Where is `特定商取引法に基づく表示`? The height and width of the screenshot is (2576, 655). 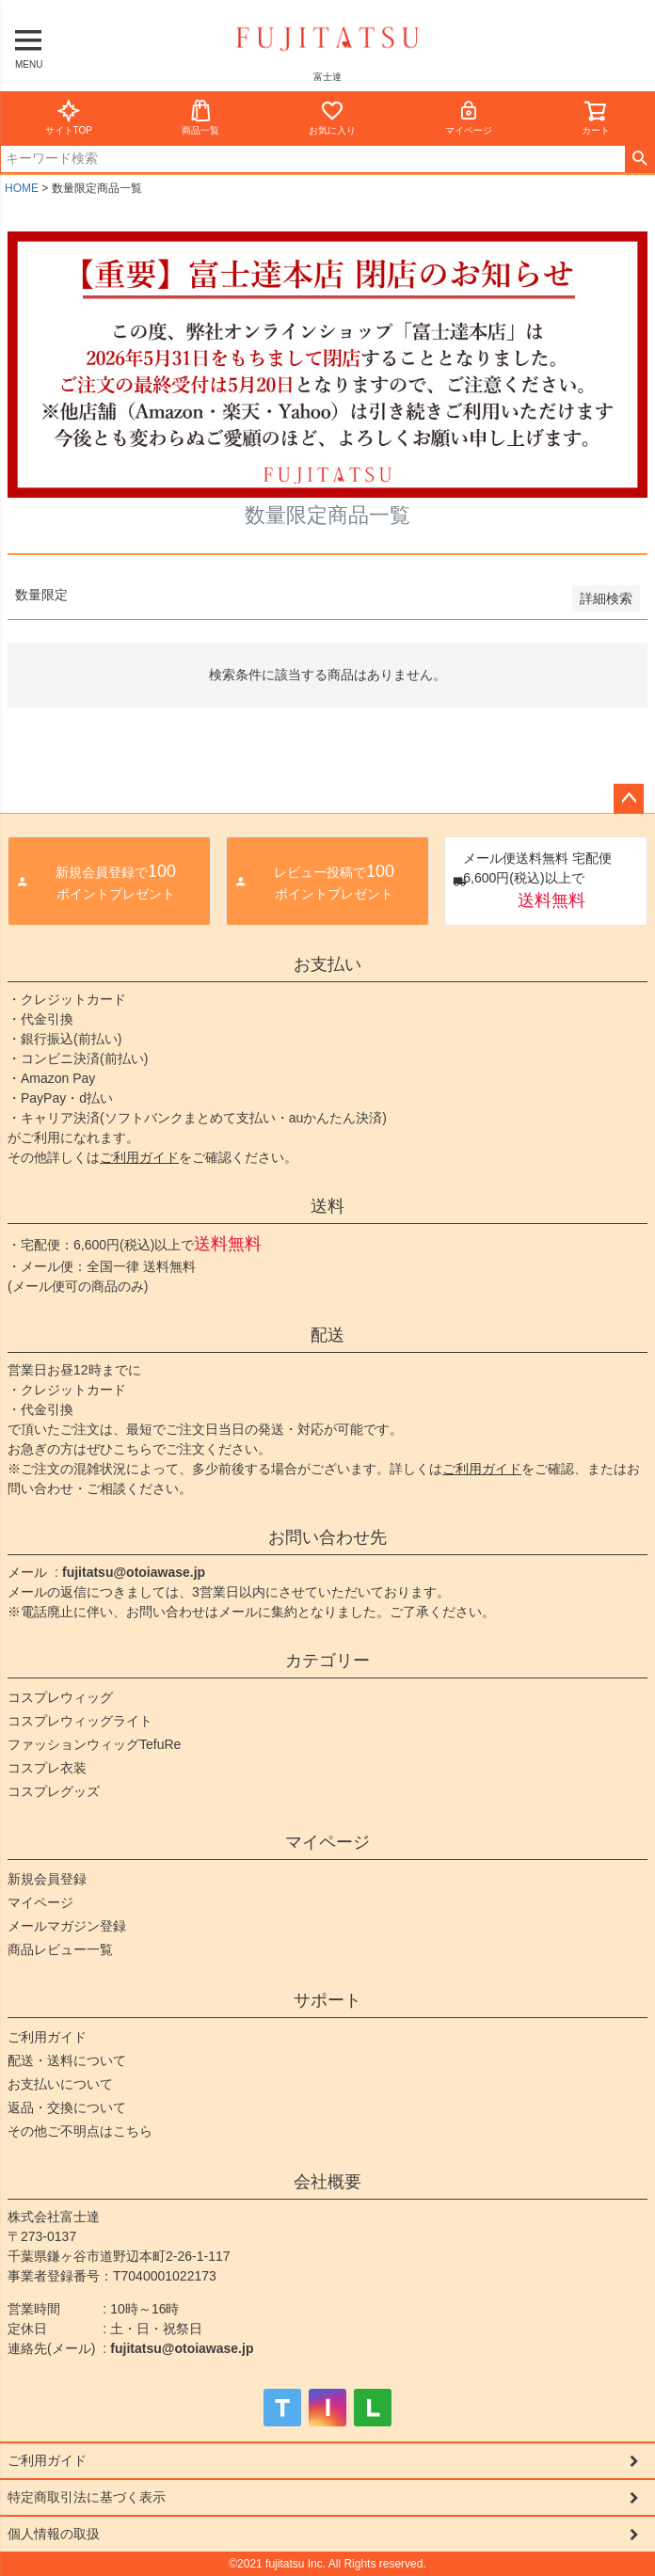 特定商取引法に基づく表示 is located at coordinates (87, 2496).